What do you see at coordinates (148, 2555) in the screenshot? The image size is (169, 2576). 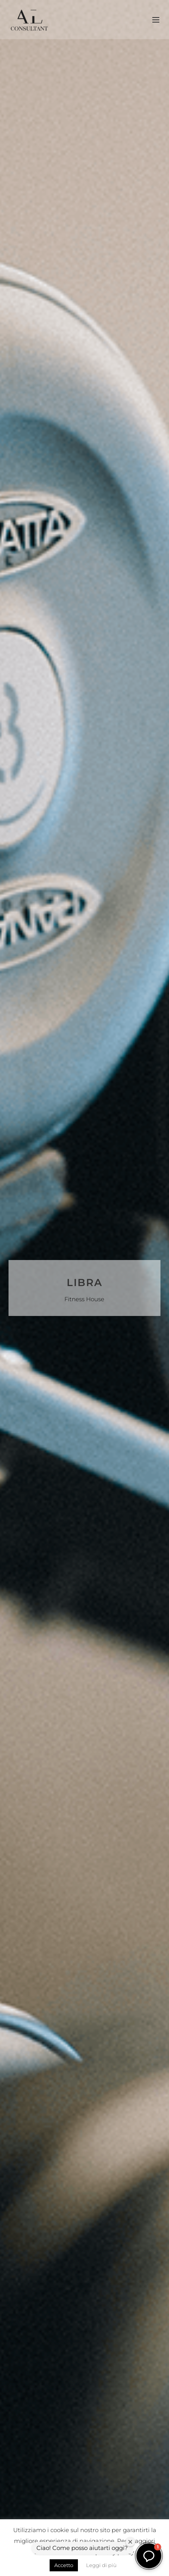 I see `[button]` at bounding box center [148, 2555].